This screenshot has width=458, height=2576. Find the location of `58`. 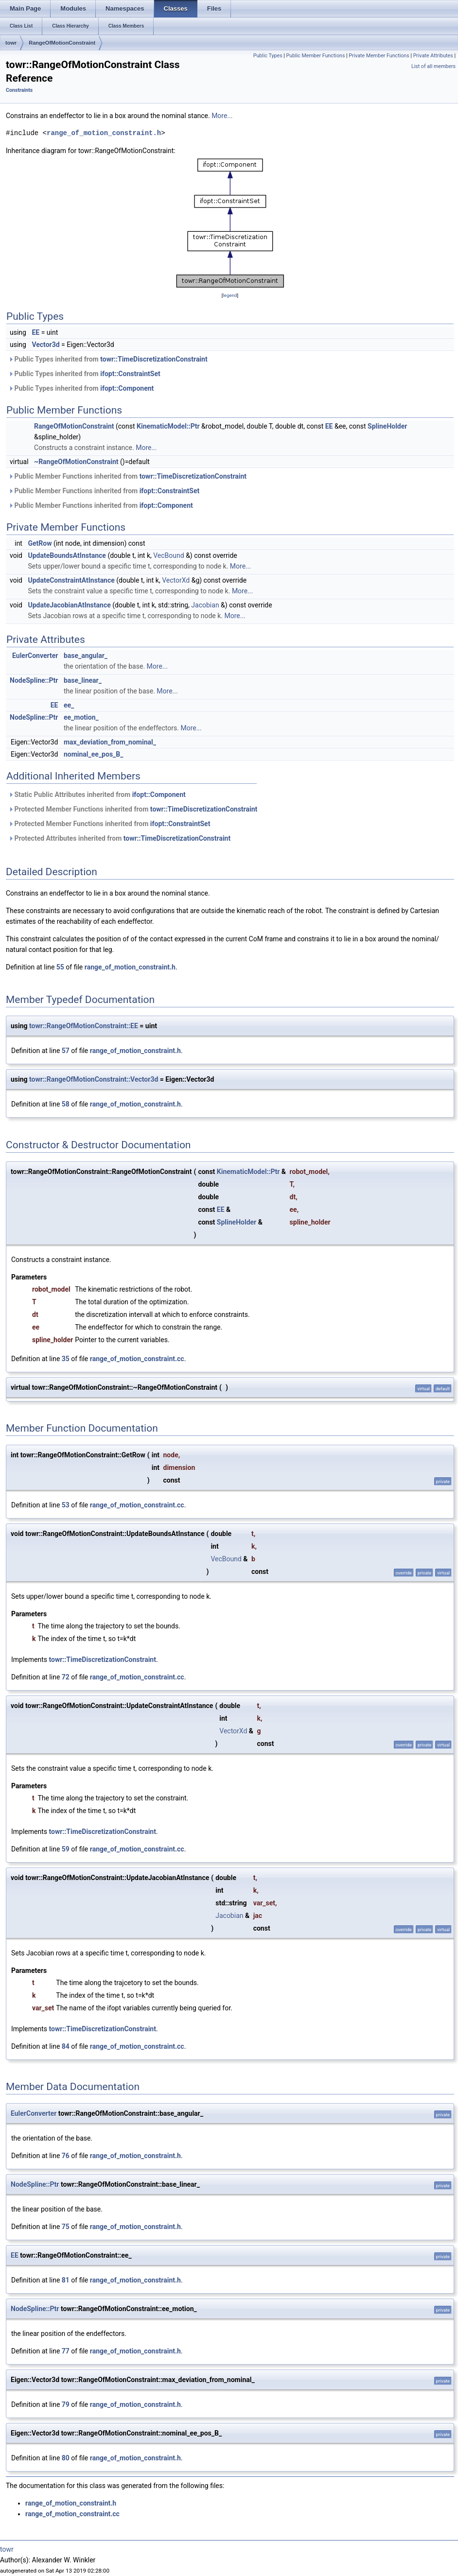

58 is located at coordinates (66, 1104).